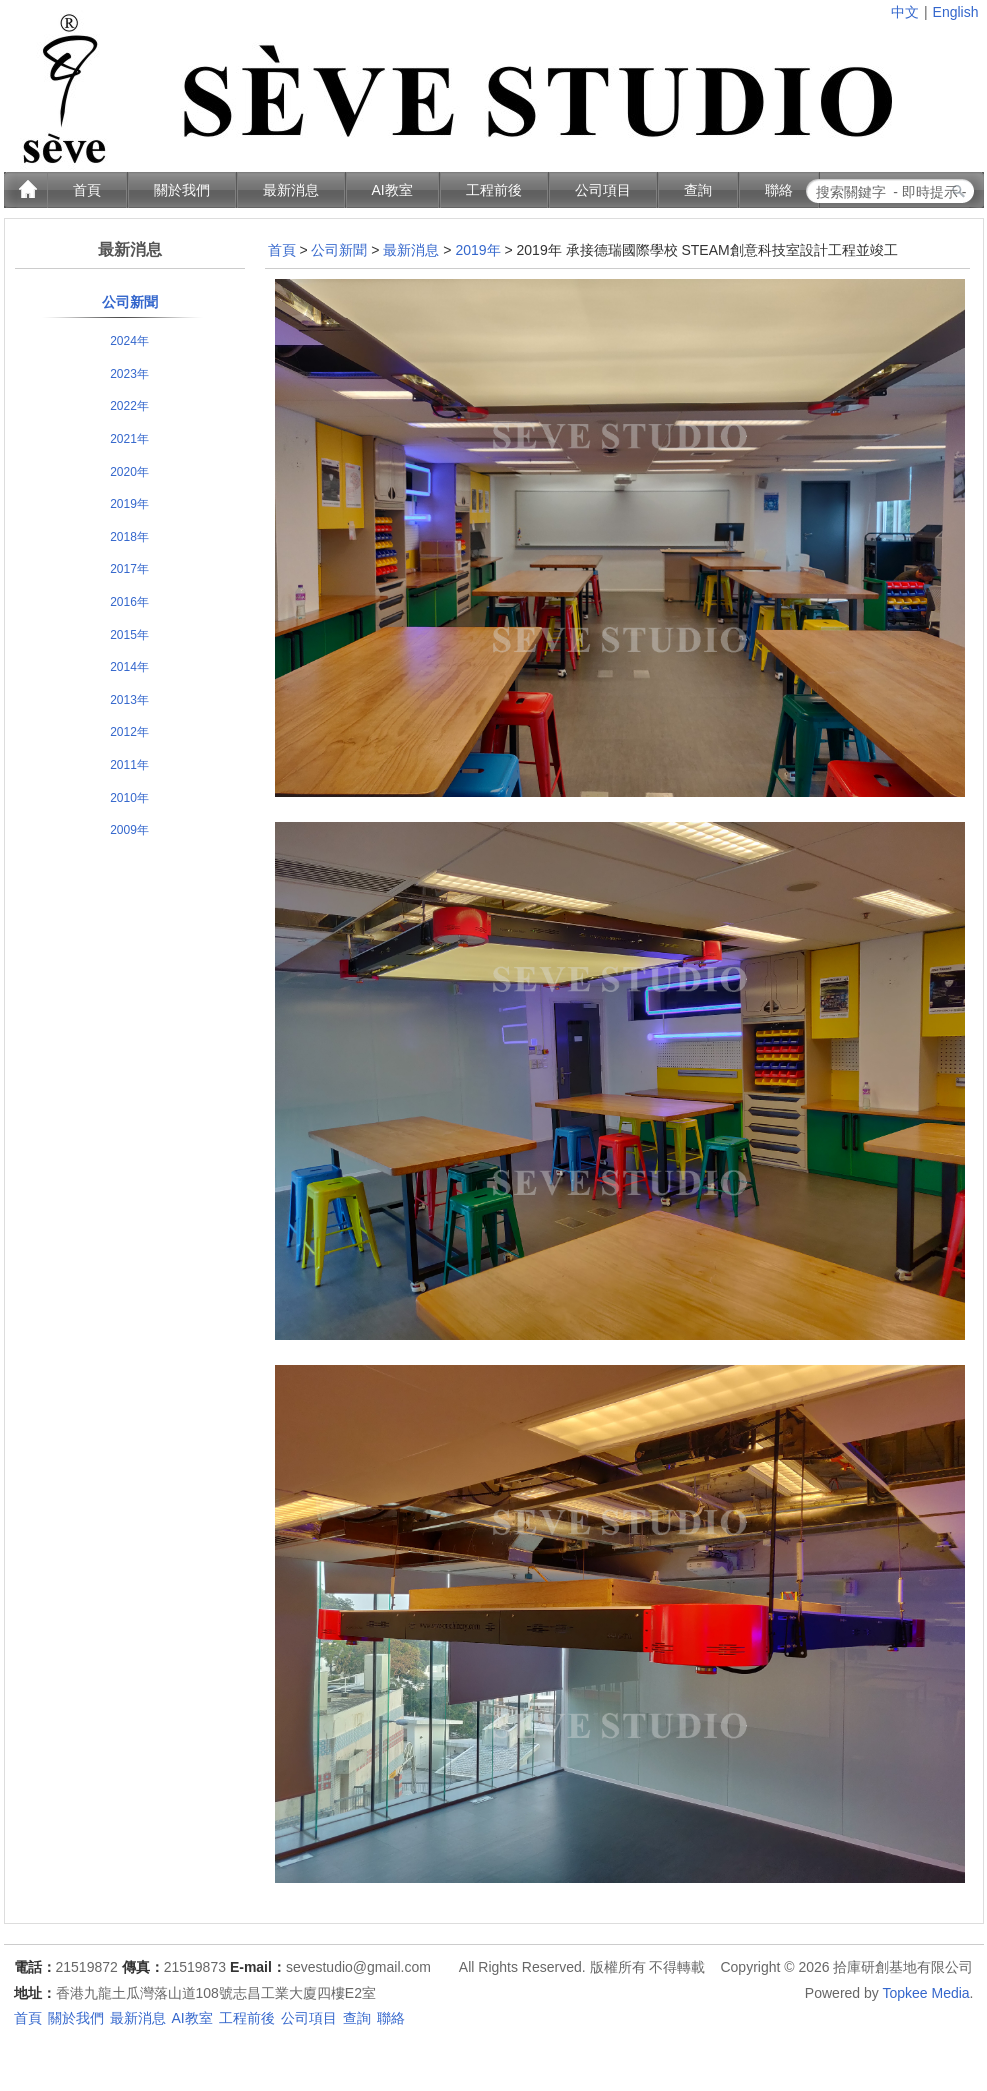  I want to click on 中文, so click(905, 12).